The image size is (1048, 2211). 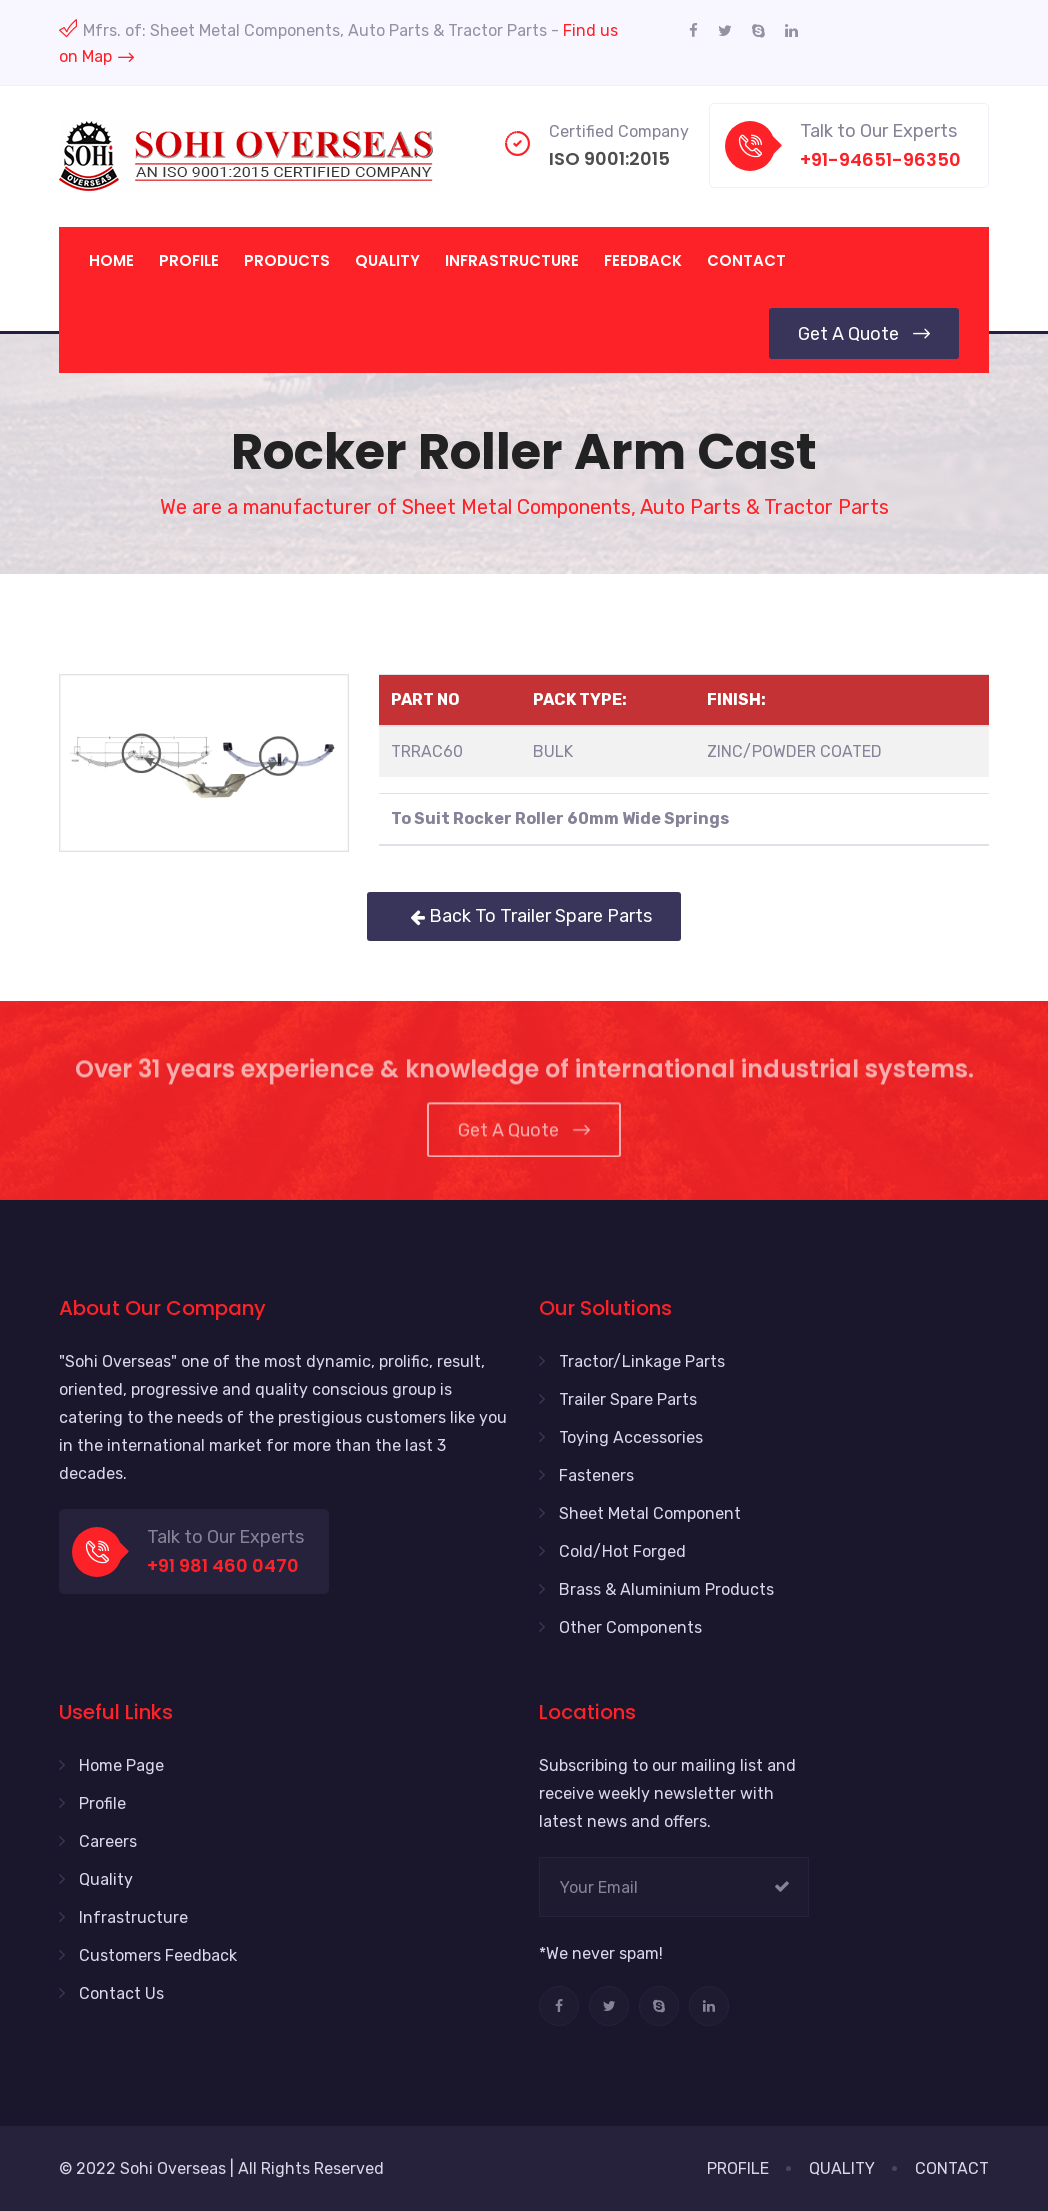 I want to click on Tractor/Linkage Parts, so click(x=642, y=1361).